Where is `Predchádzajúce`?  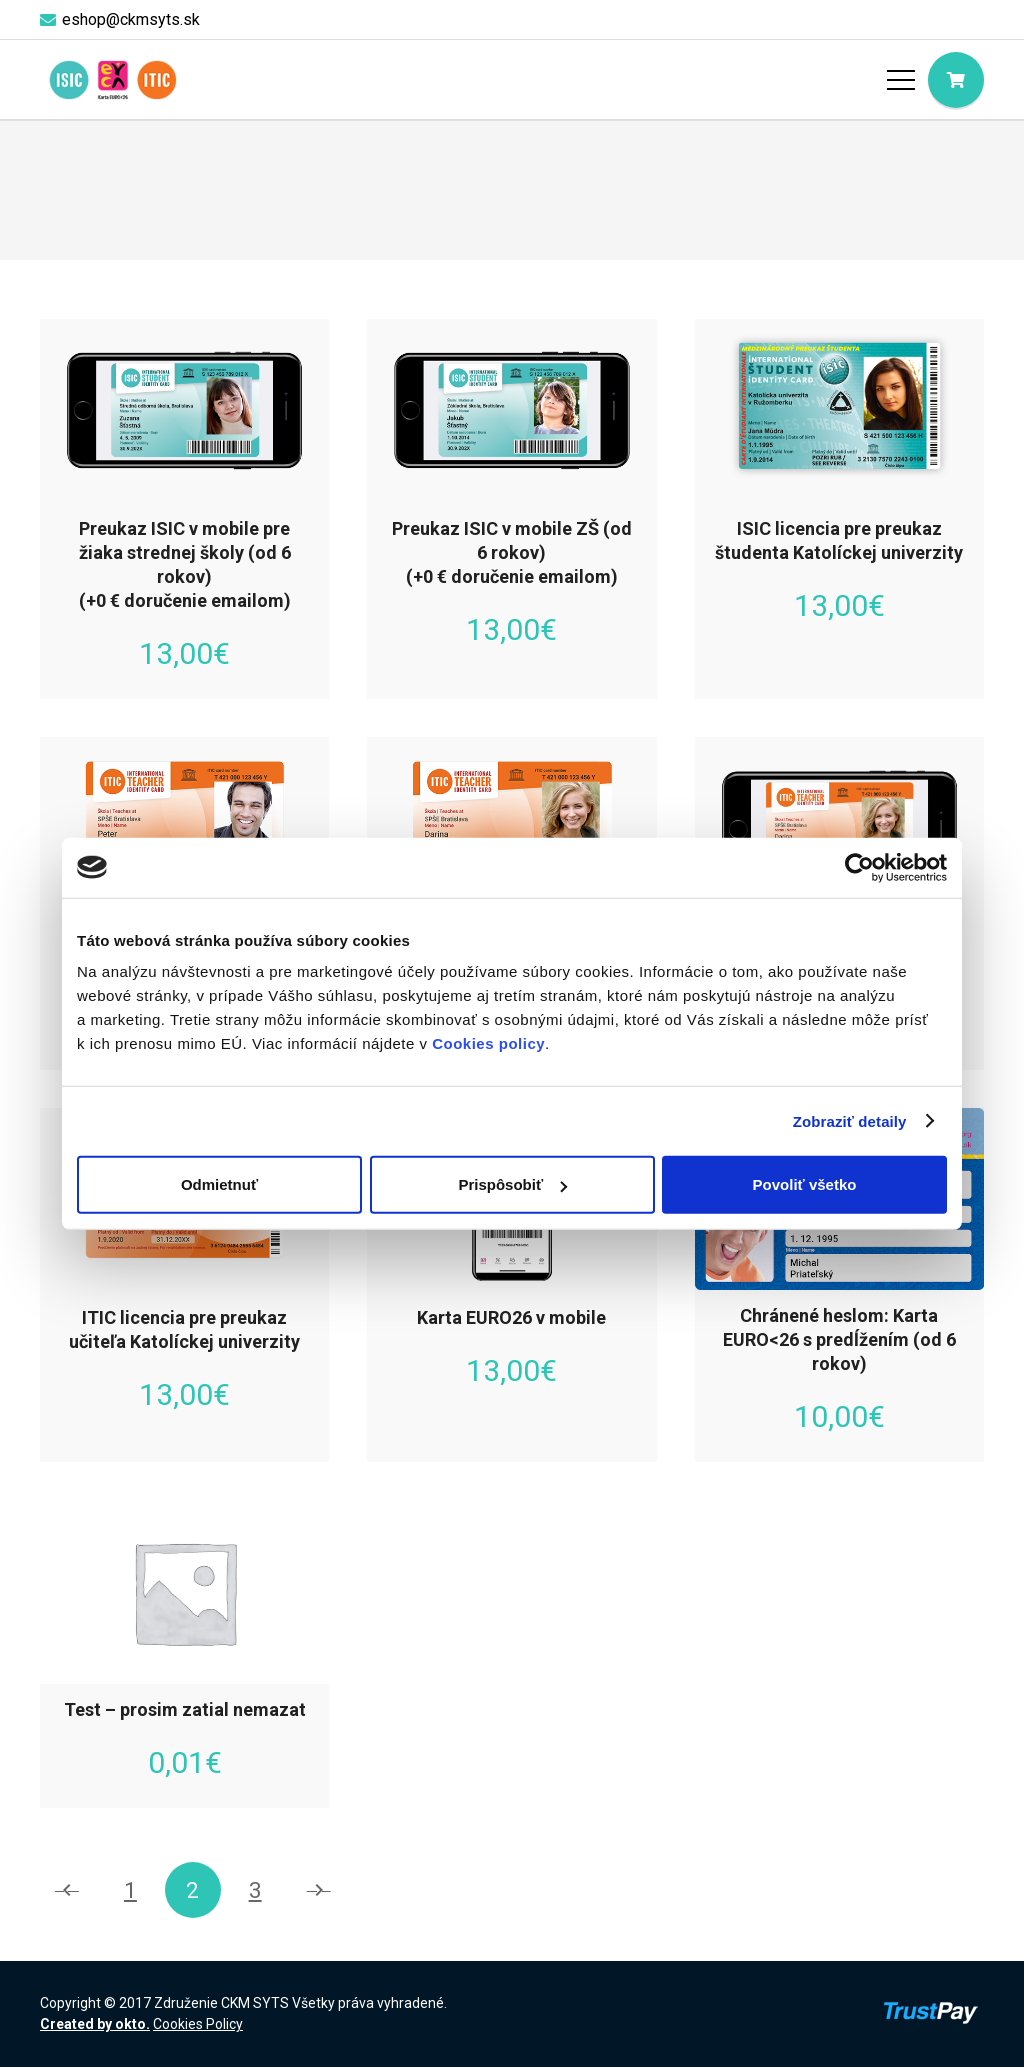 Predchádzajúce is located at coordinates (68, 1890).